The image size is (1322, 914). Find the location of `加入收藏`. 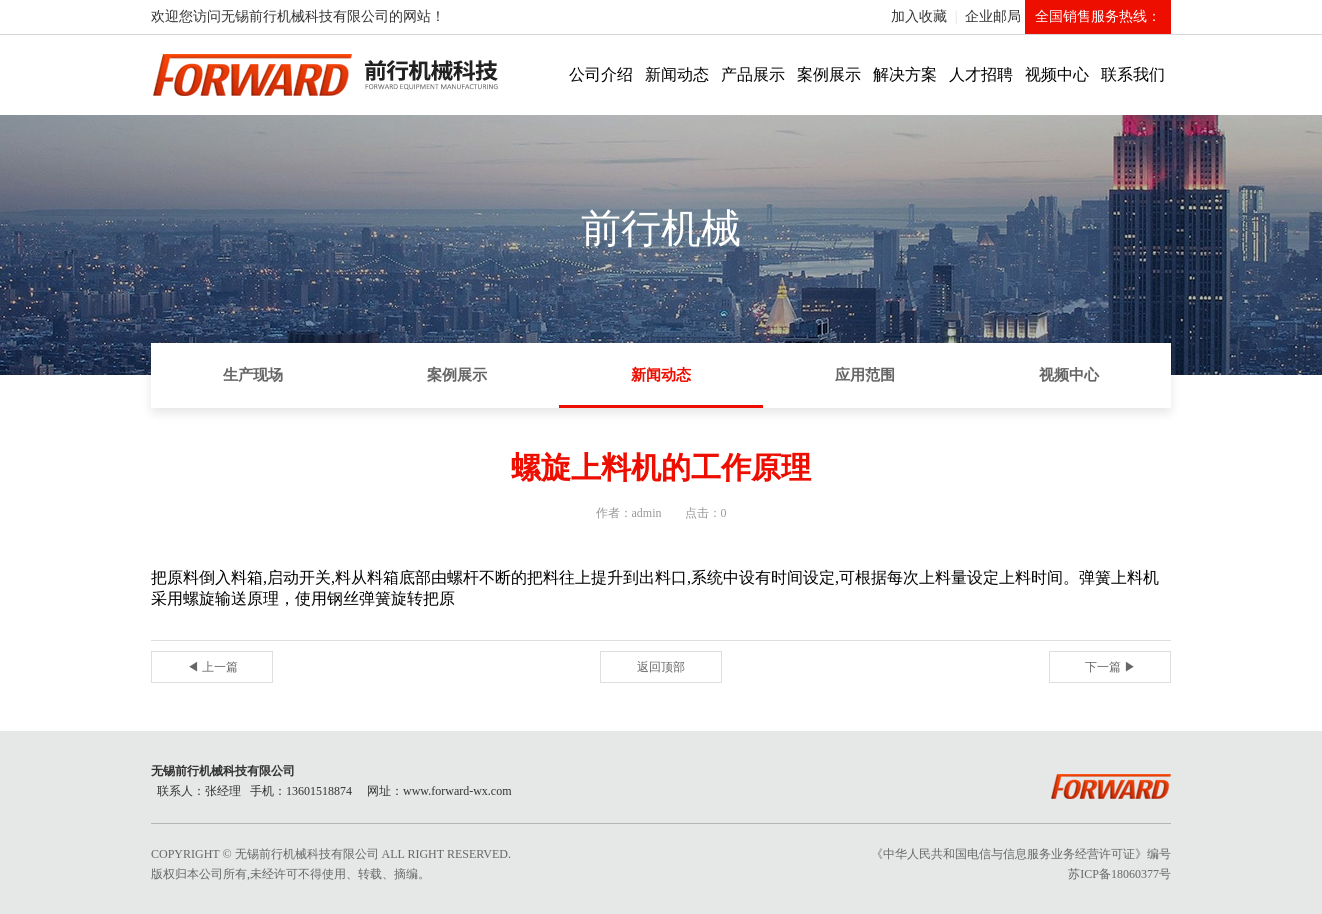

加入收藏 is located at coordinates (919, 16).